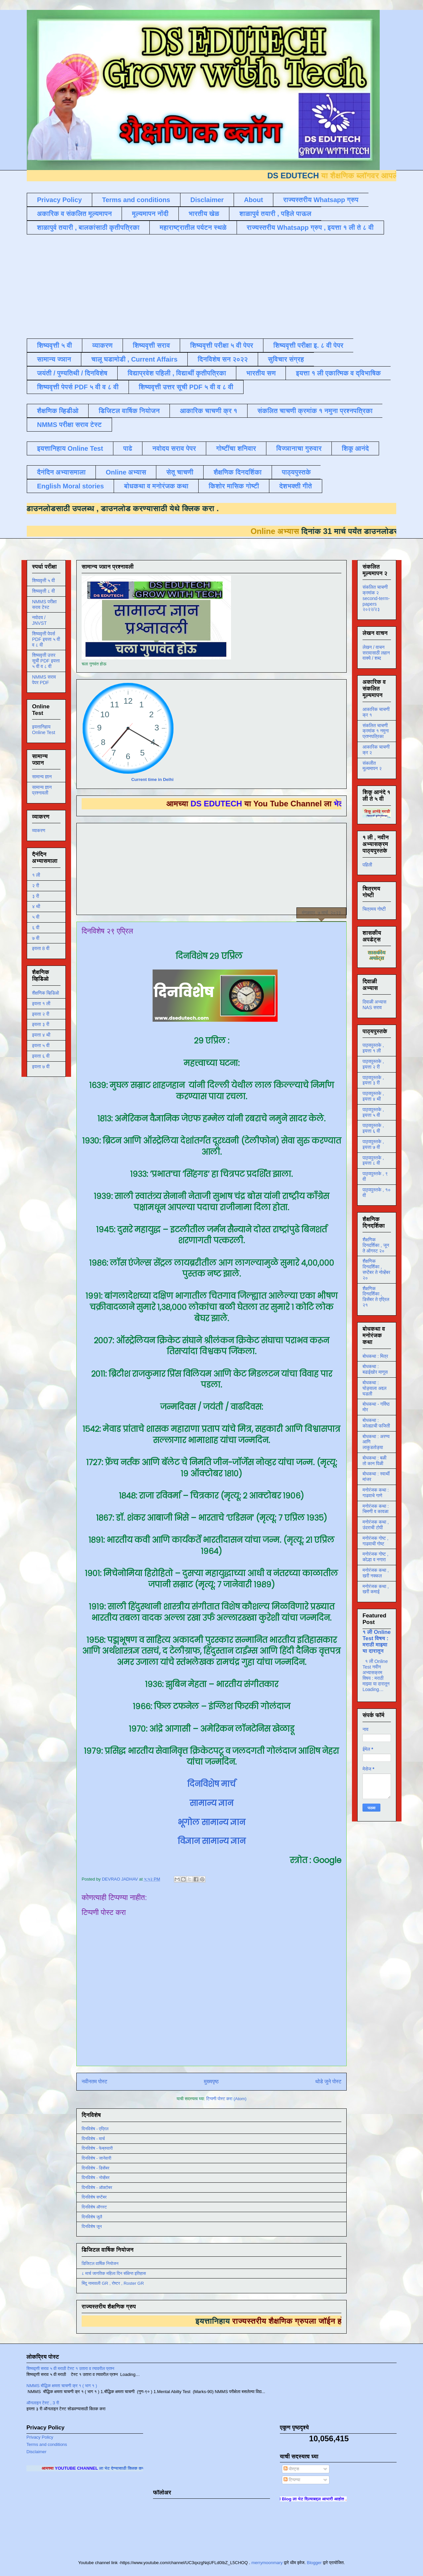 This screenshot has width=423, height=2576. What do you see at coordinates (234, 486) in the screenshot?
I see `किशोर मासिक गोष्टी` at bounding box center [234, 486].